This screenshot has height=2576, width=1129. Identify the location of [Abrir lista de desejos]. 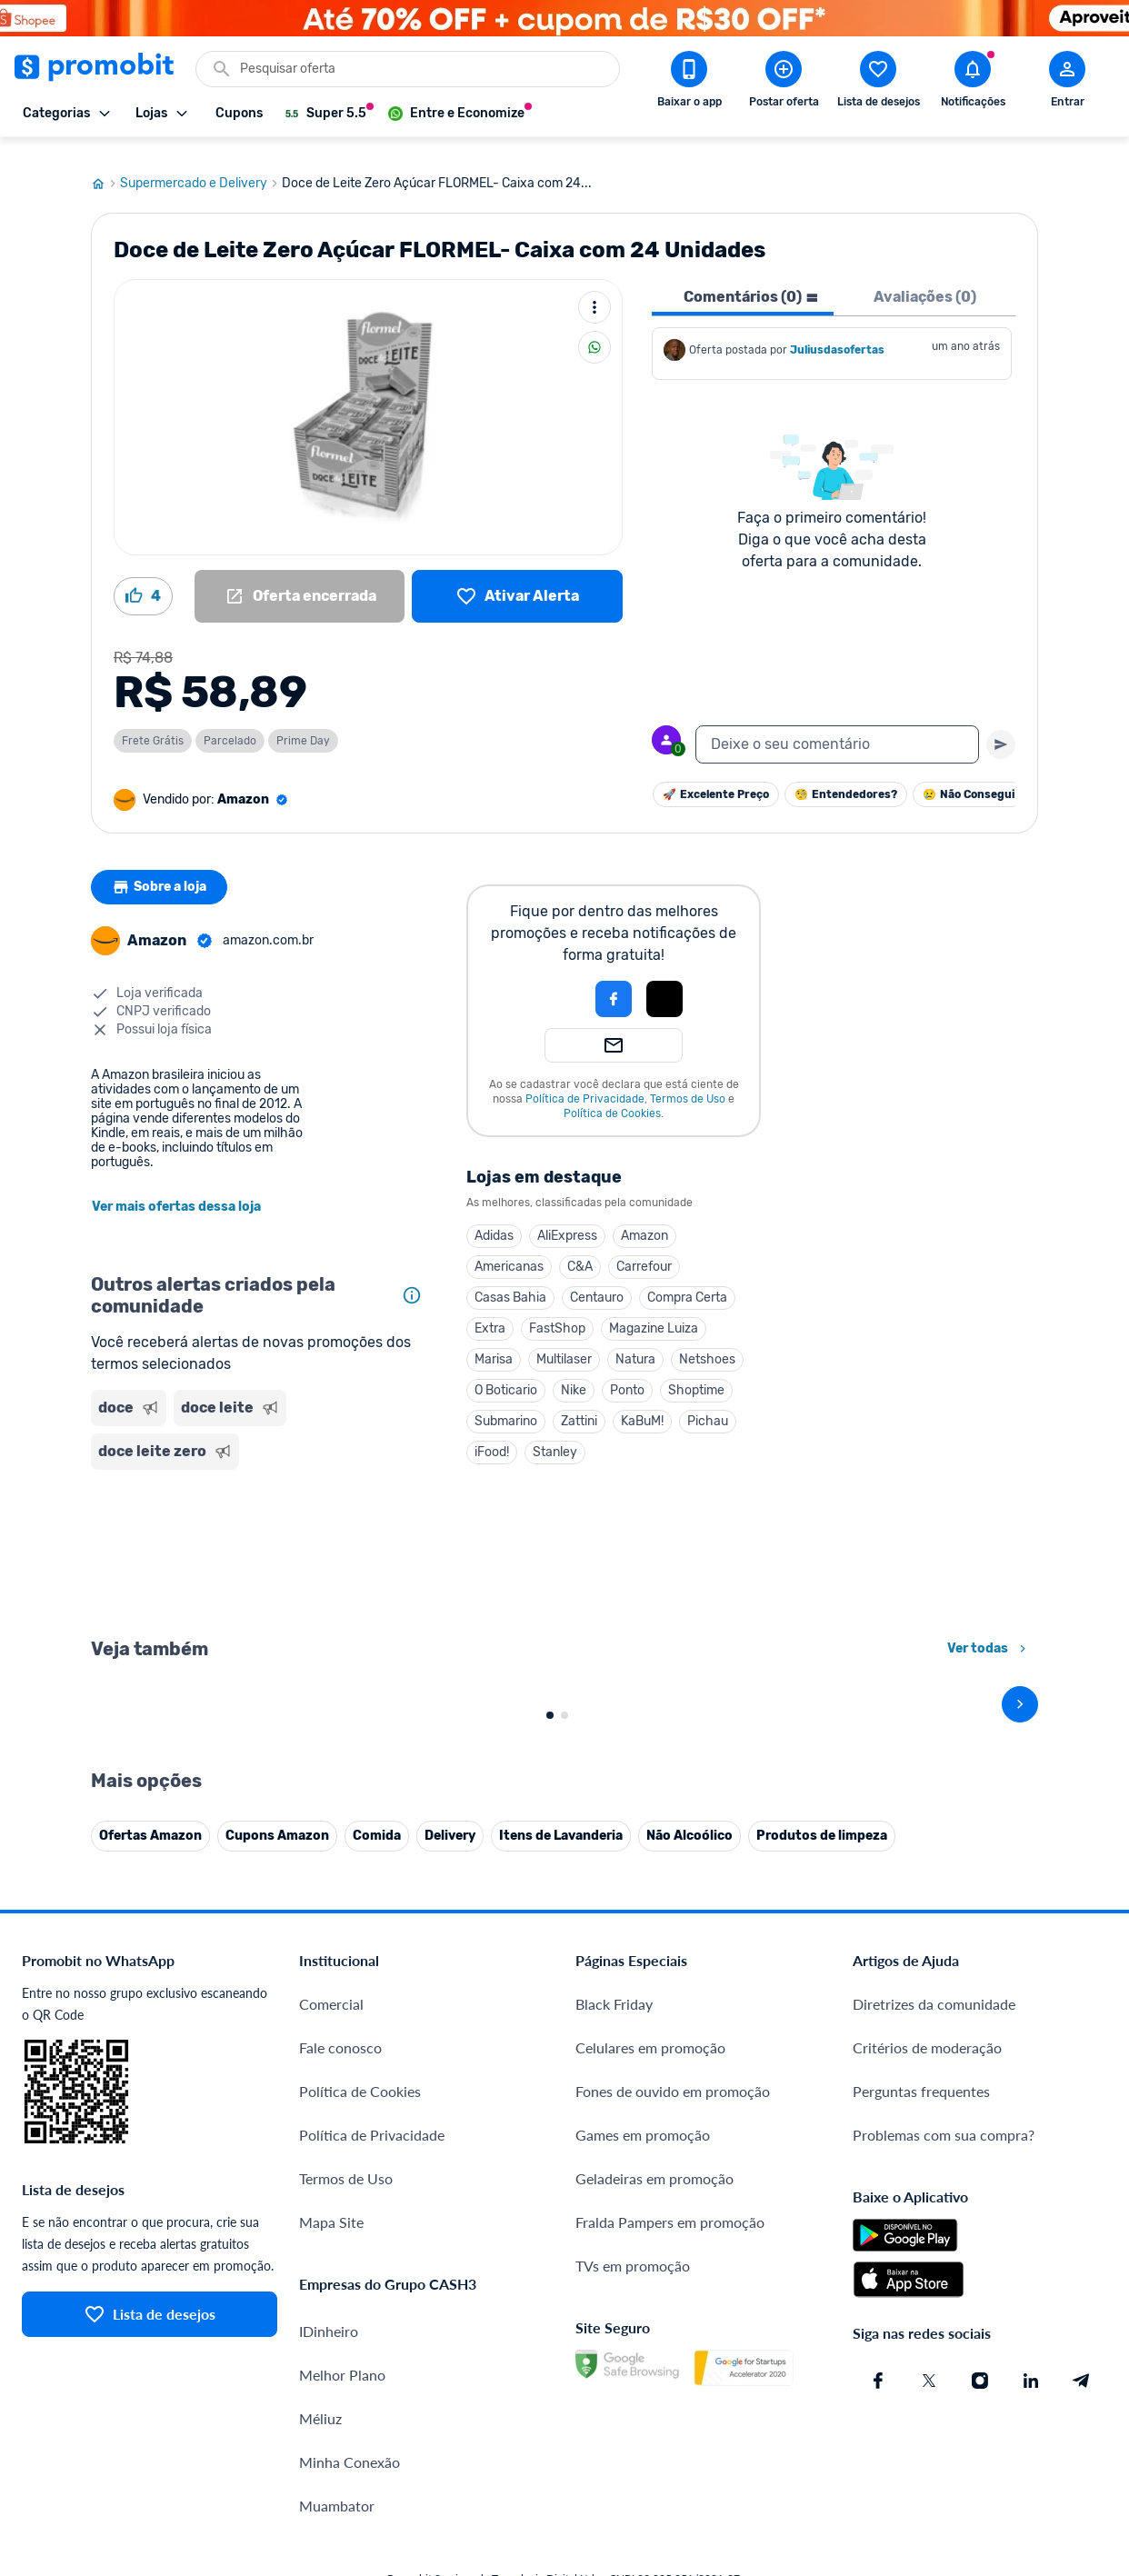
(878, 83).